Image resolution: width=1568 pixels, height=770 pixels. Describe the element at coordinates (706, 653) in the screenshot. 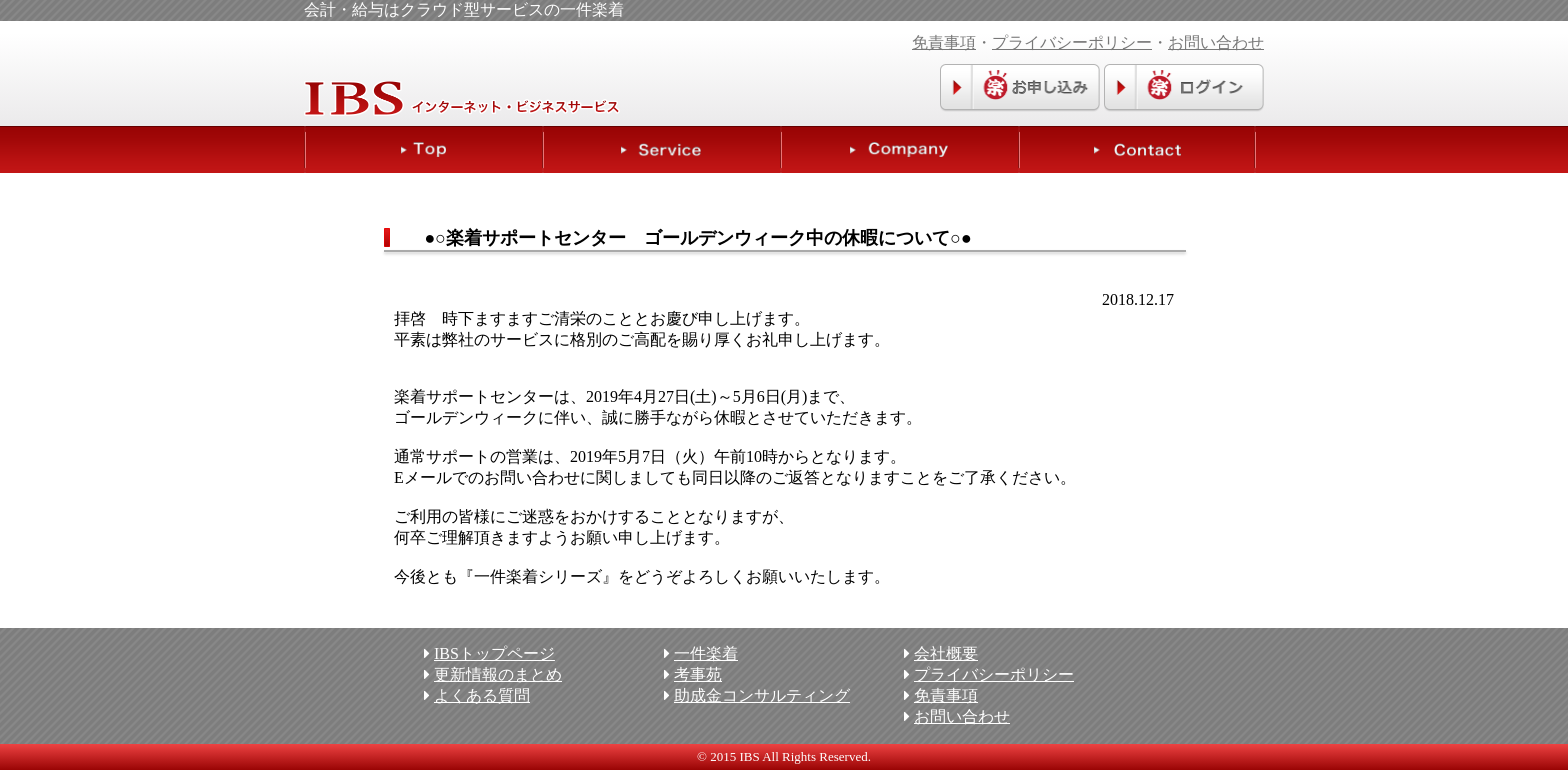

I see `一件楽着` at that location.